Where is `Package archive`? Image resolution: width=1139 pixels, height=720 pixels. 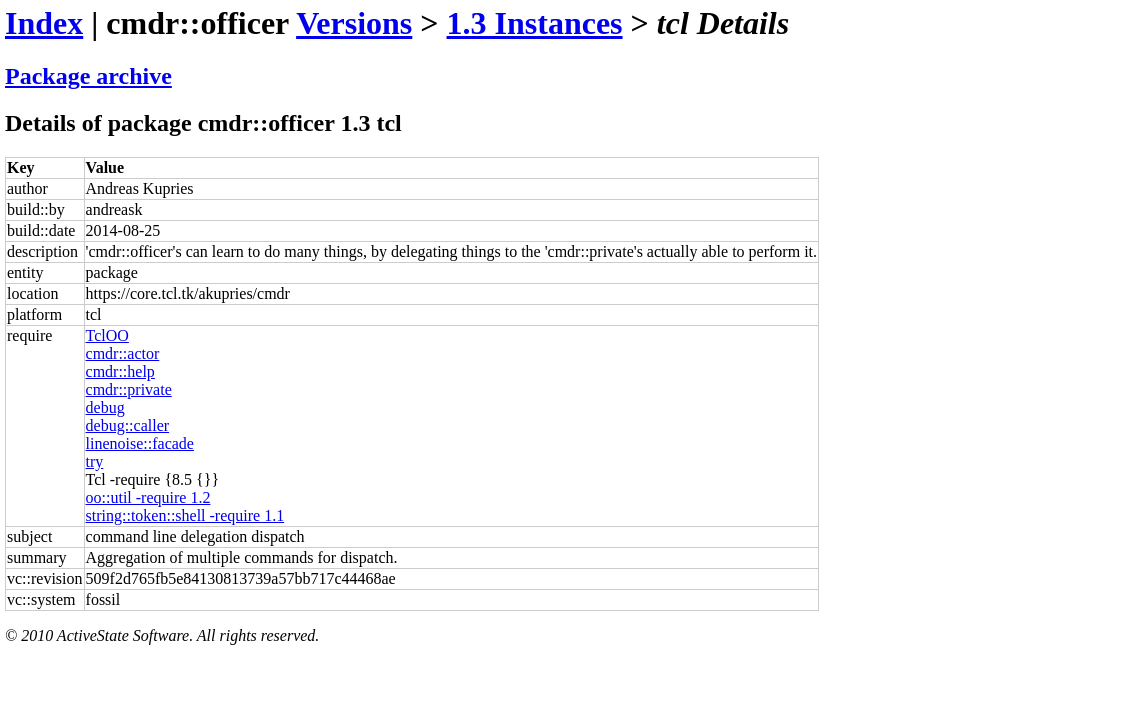 Package archive is located at coordinates (88, 76).